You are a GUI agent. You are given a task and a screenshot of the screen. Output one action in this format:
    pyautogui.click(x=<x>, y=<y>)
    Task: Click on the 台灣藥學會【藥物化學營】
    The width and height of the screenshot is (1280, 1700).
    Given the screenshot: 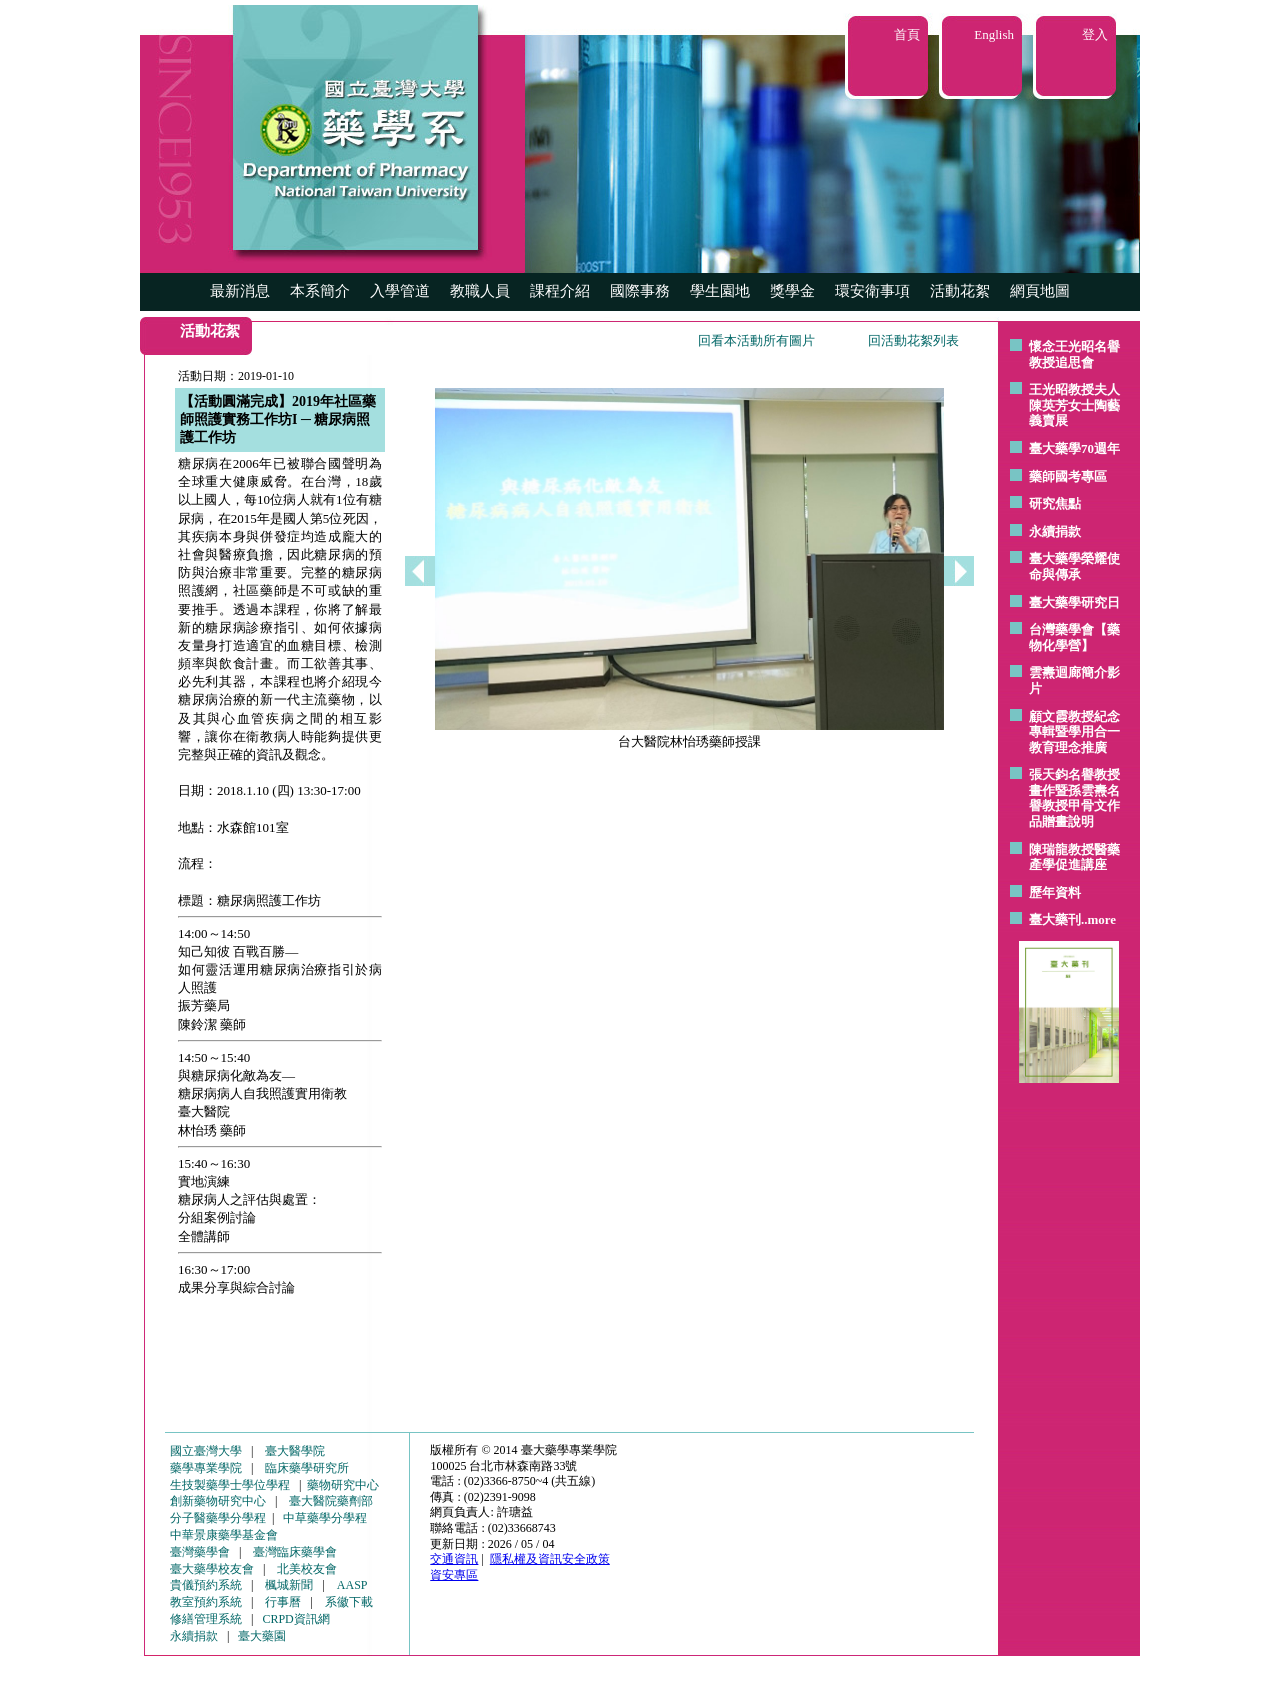 What is the action you would take?
    pyautogui.click(x=1074, y=637)
    